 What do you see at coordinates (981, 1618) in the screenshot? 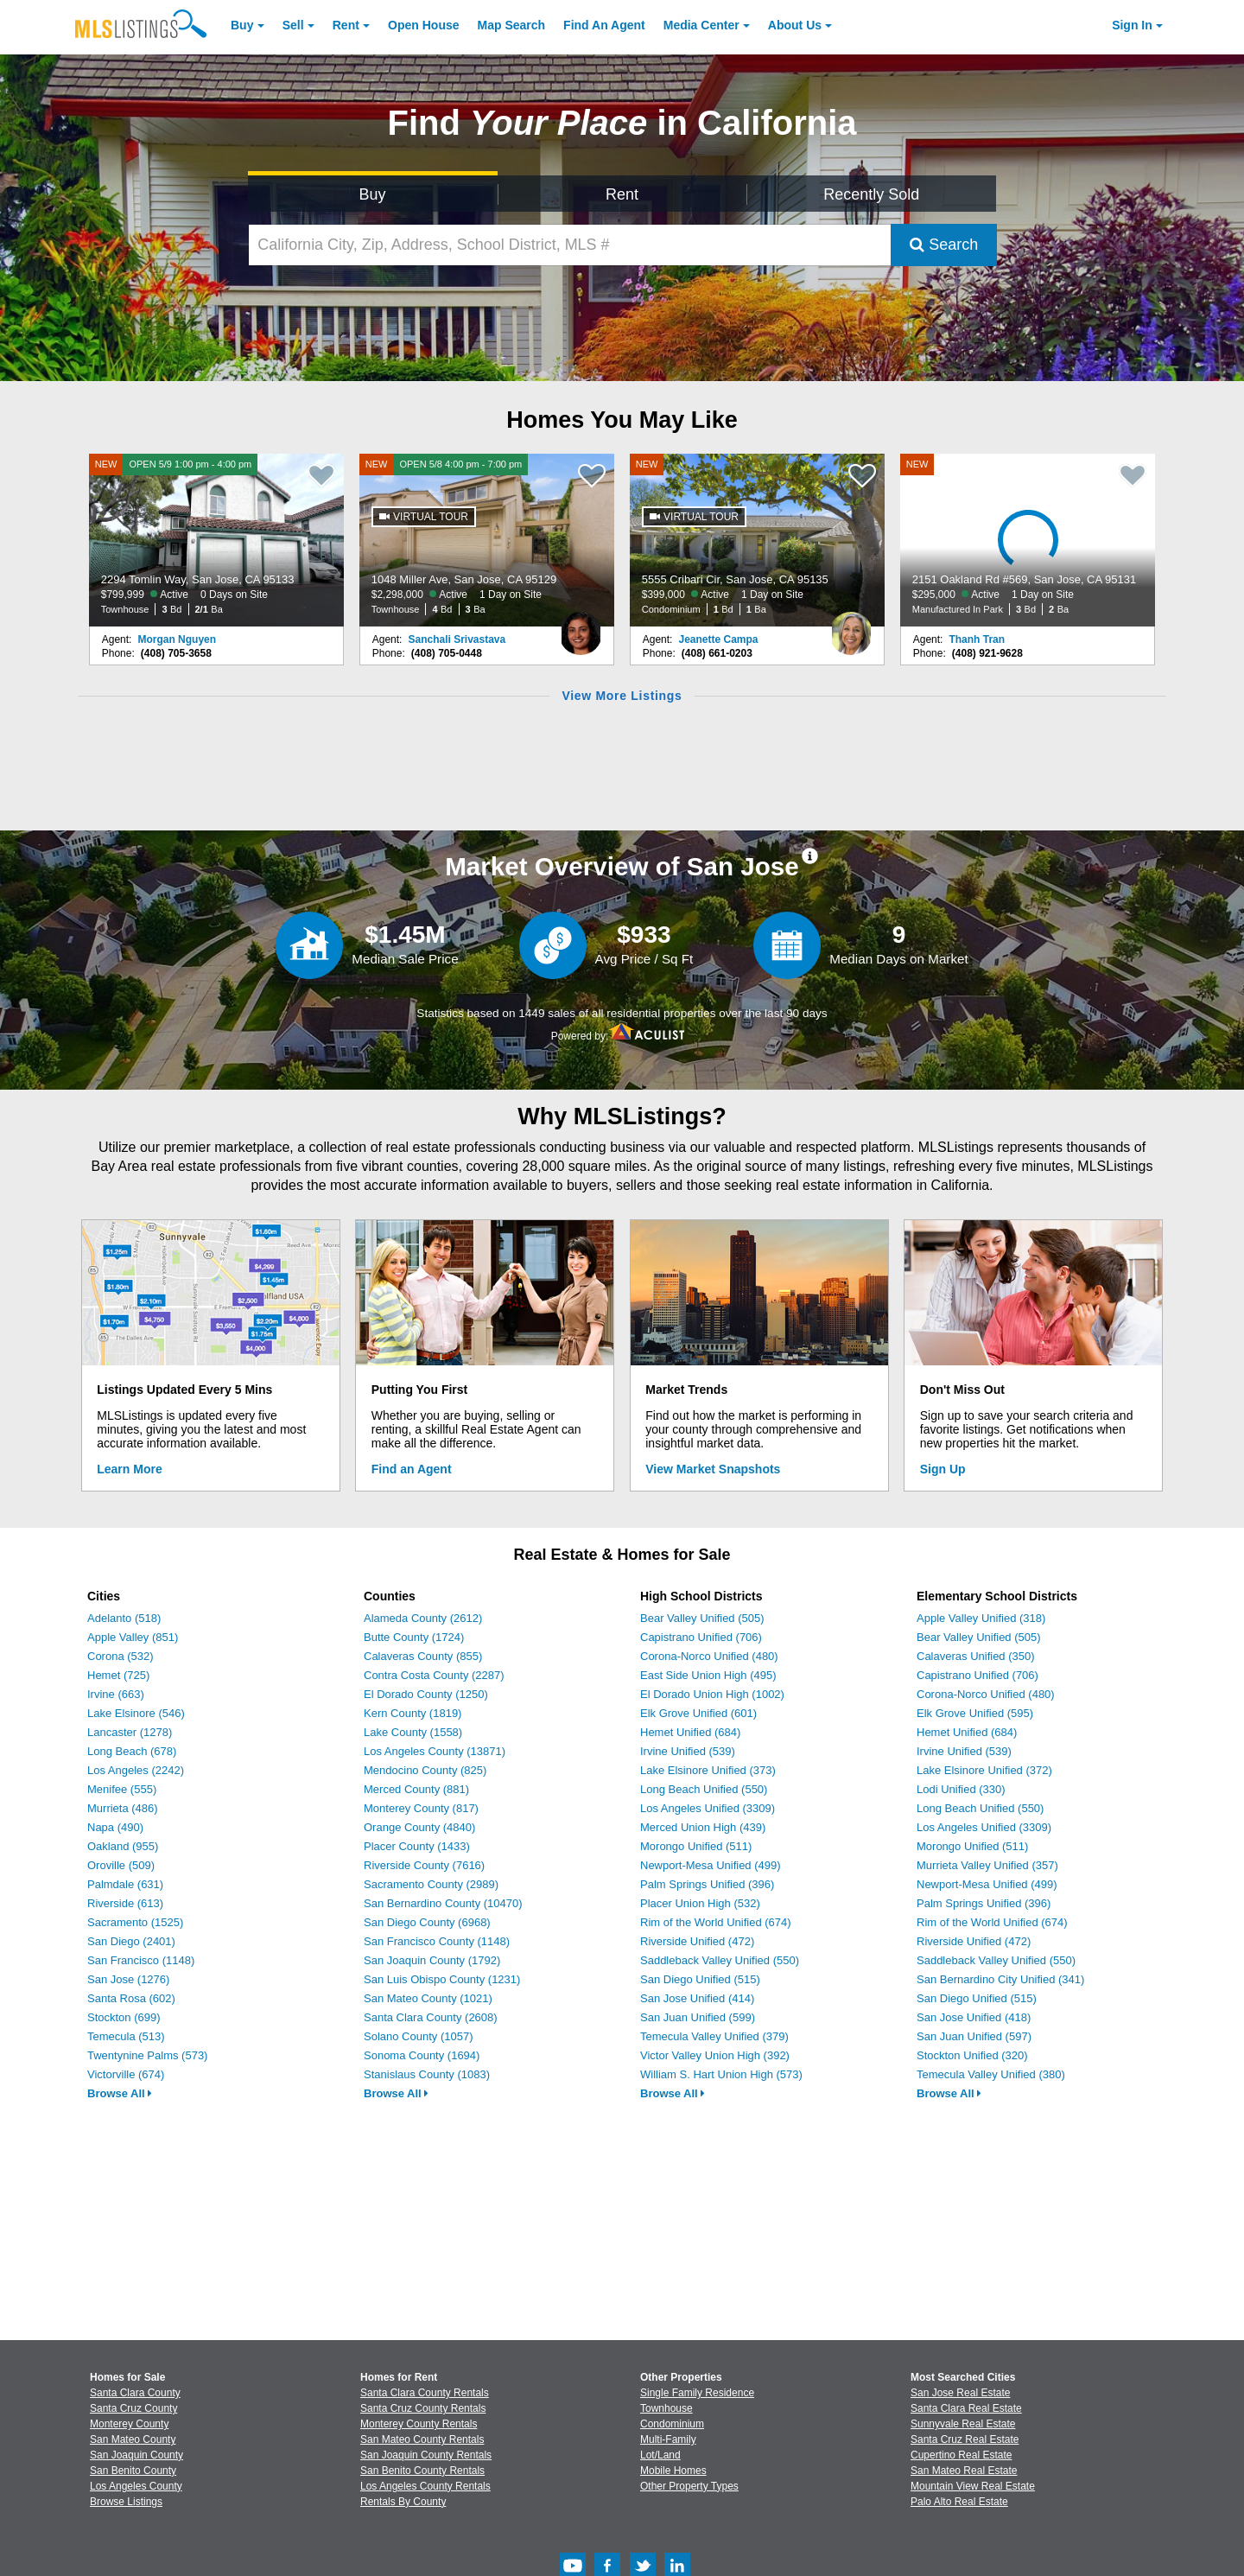
I see `Apple Valley Unified (318)` at bounding box center [981, 1618].